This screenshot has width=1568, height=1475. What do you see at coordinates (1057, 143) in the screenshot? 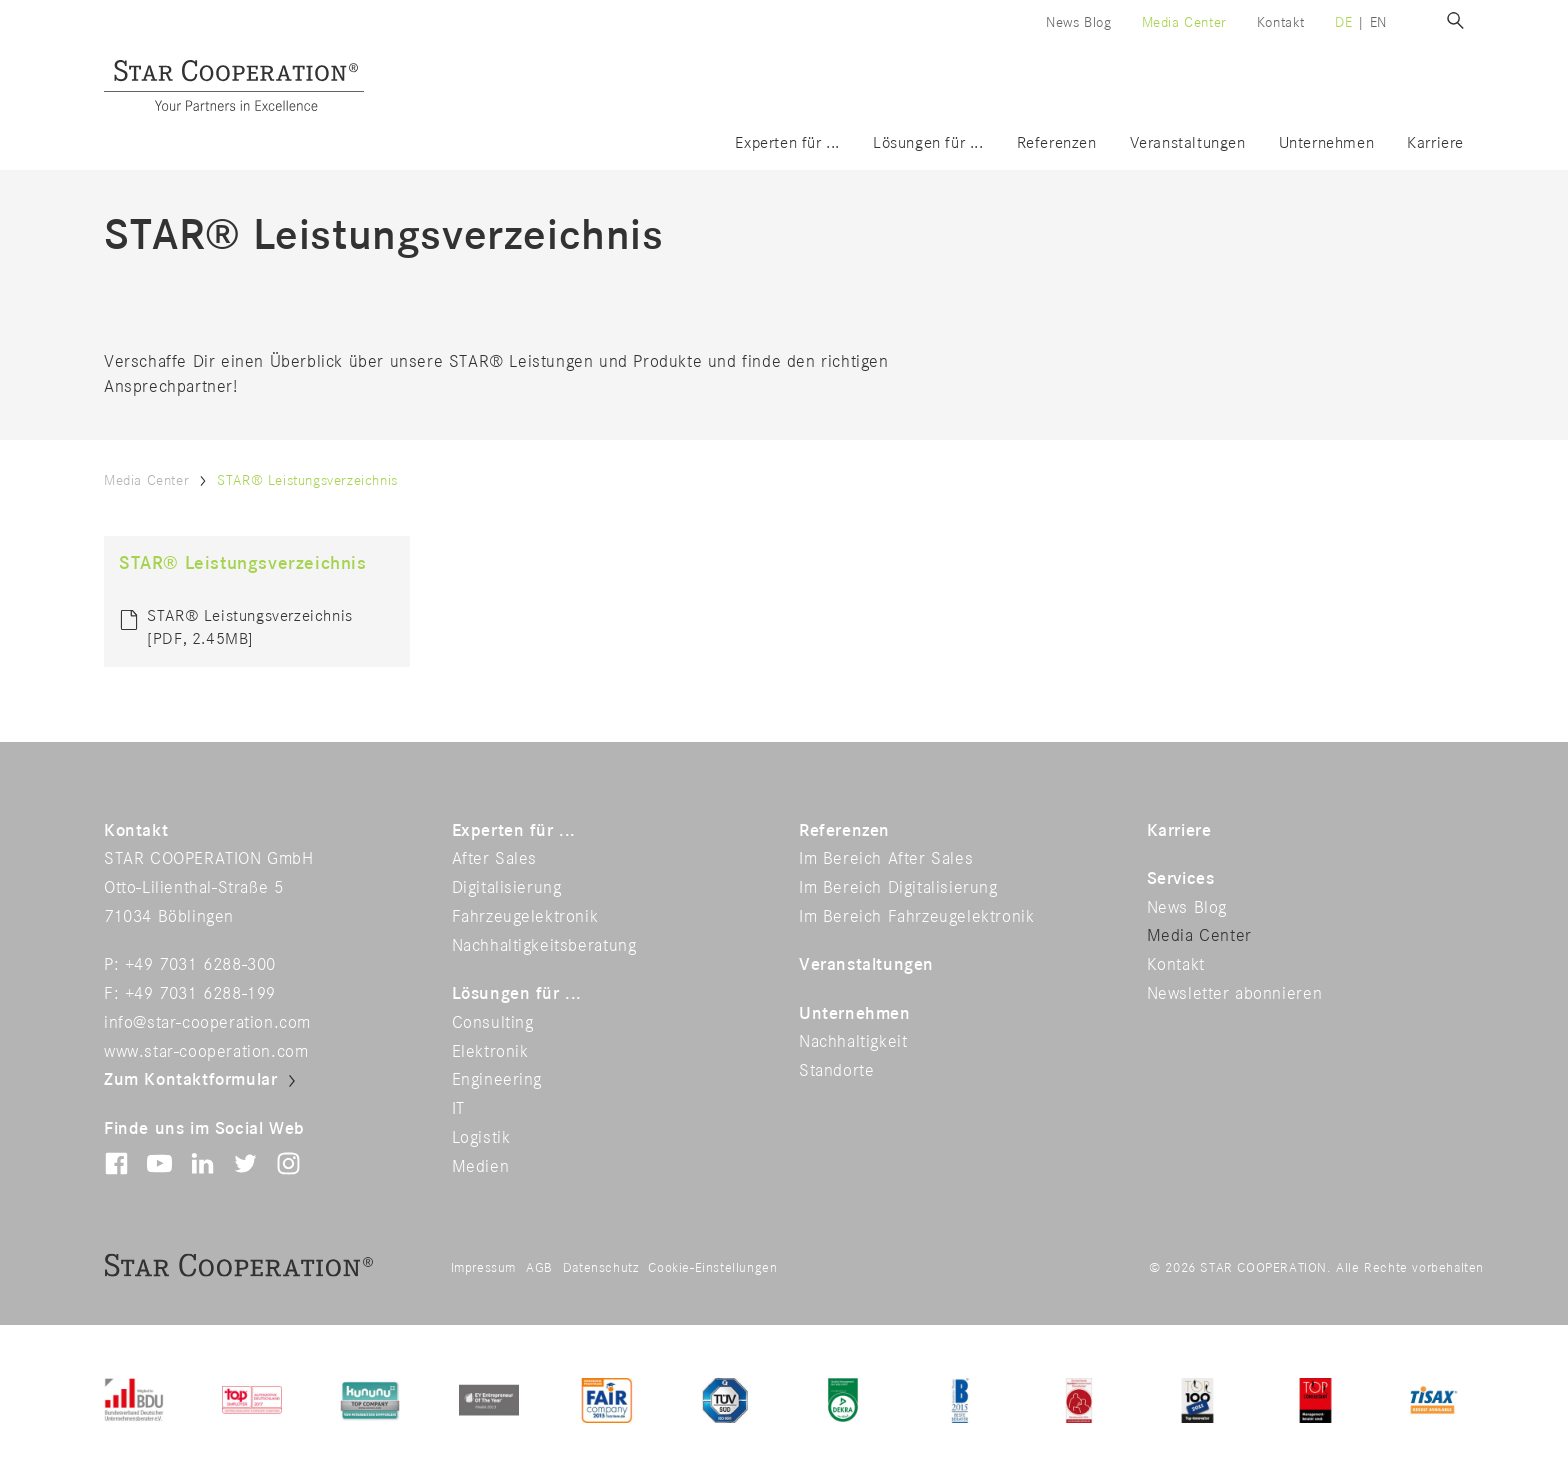
I see `Referenzen` at bounding box center [1057, 143].